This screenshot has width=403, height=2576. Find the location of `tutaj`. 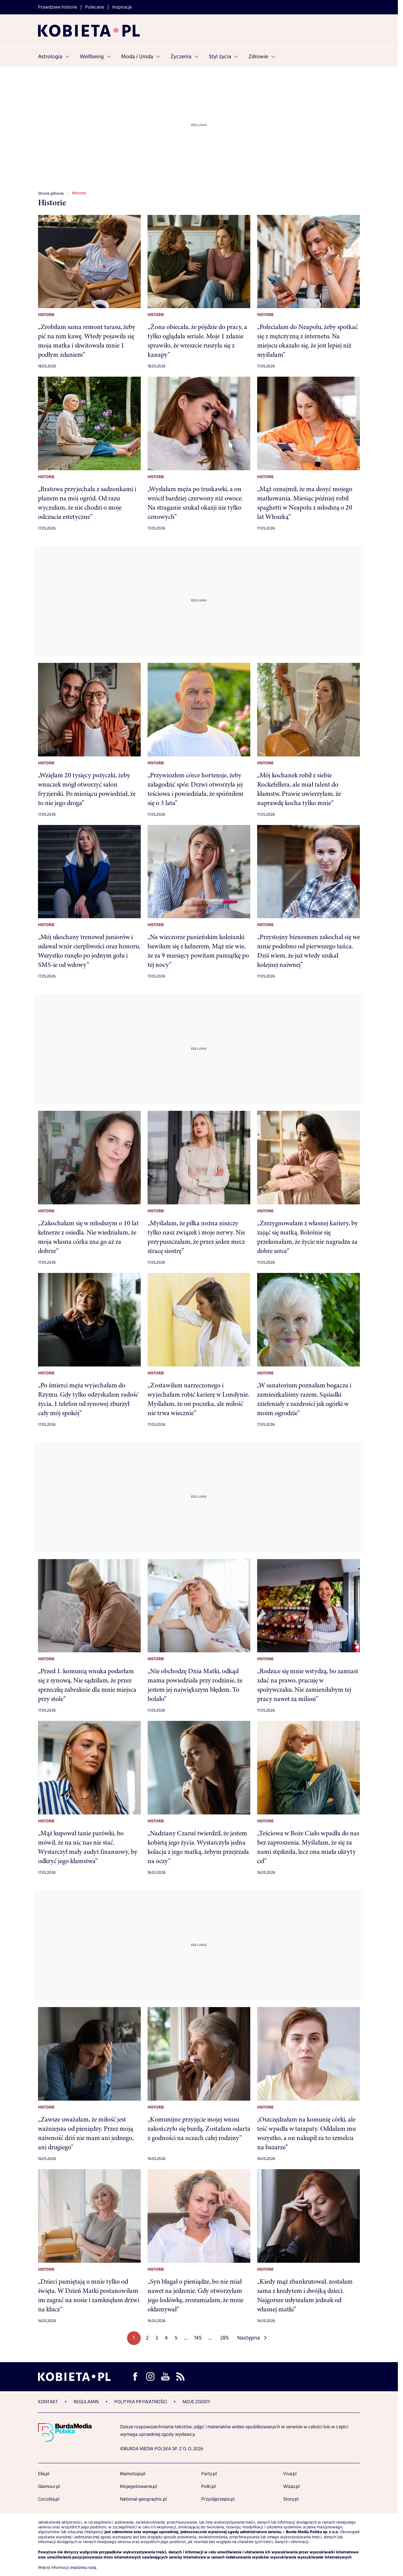

tutaj is located at coordinates (92, 2567).